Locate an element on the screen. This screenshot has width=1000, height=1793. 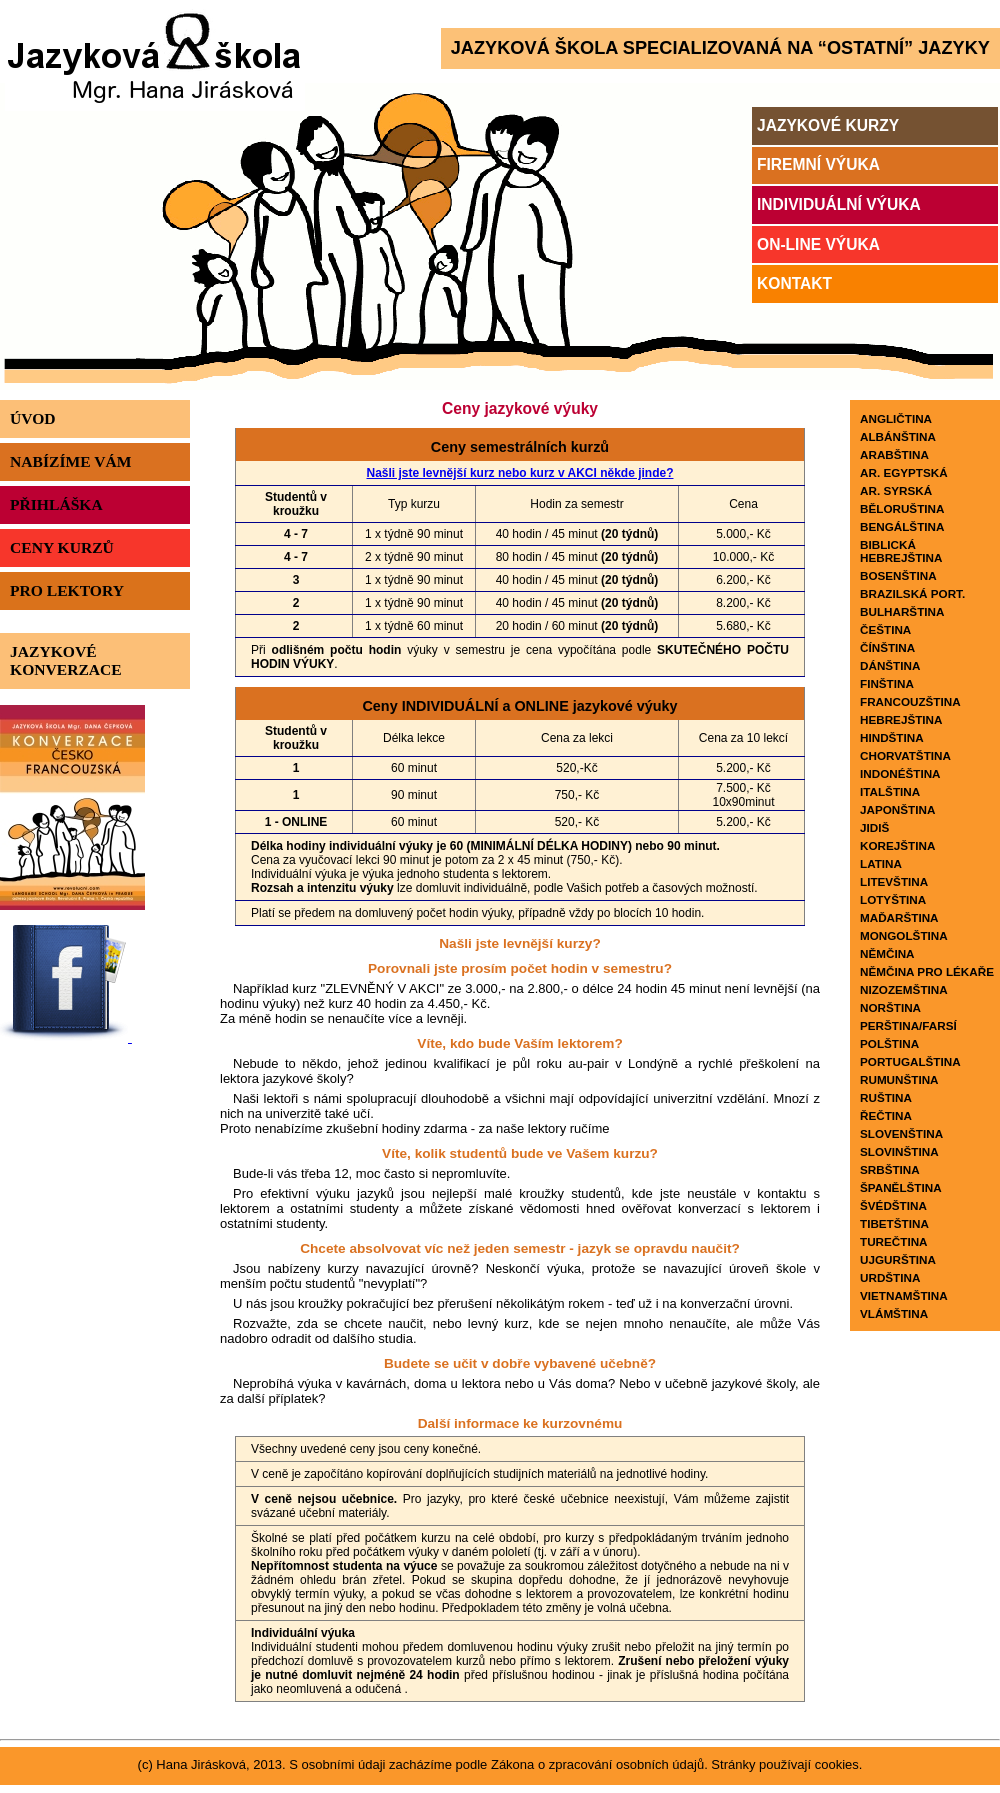
Chorvatština is located at coordinates (905, 755).